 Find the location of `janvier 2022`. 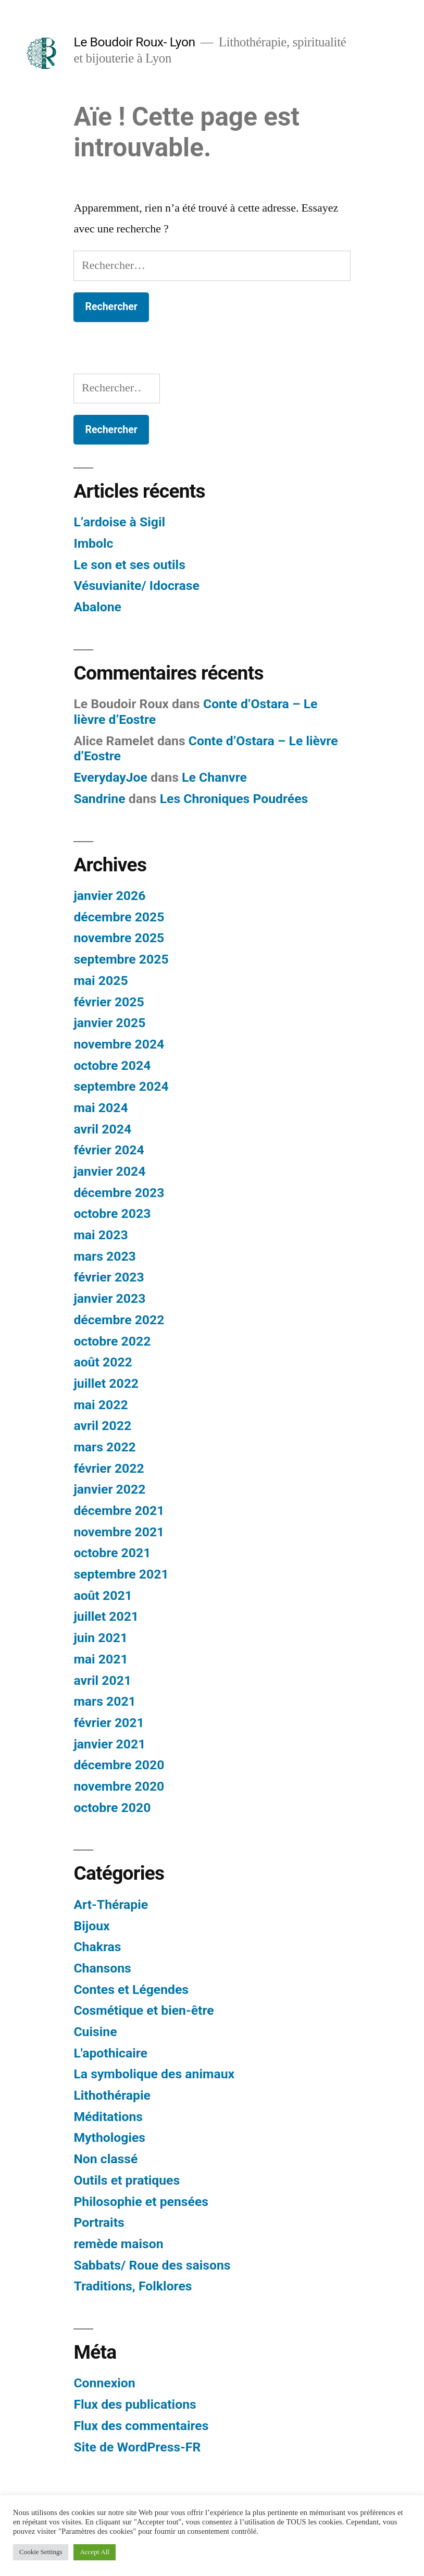

janvier 2022 is located at coordinates (109, 1489).